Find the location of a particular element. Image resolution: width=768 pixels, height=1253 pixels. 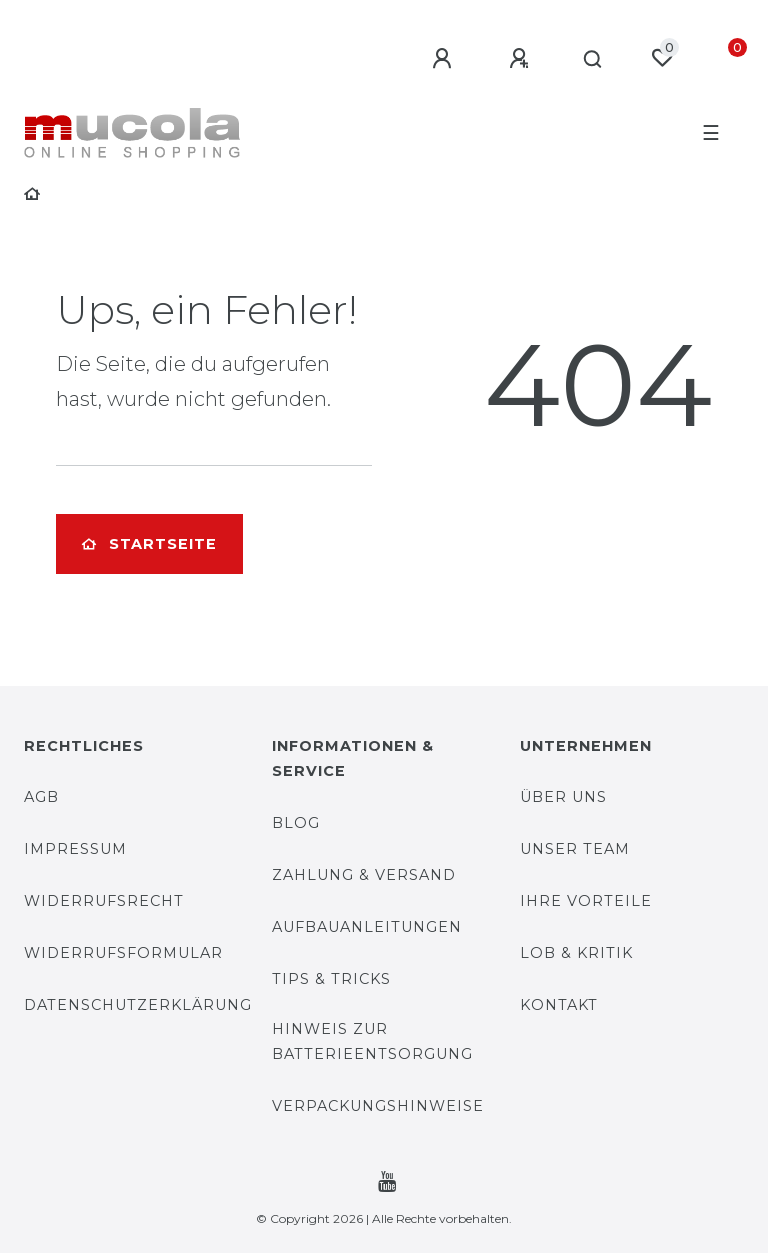

Unser Team is located at coordinates (575, 849).